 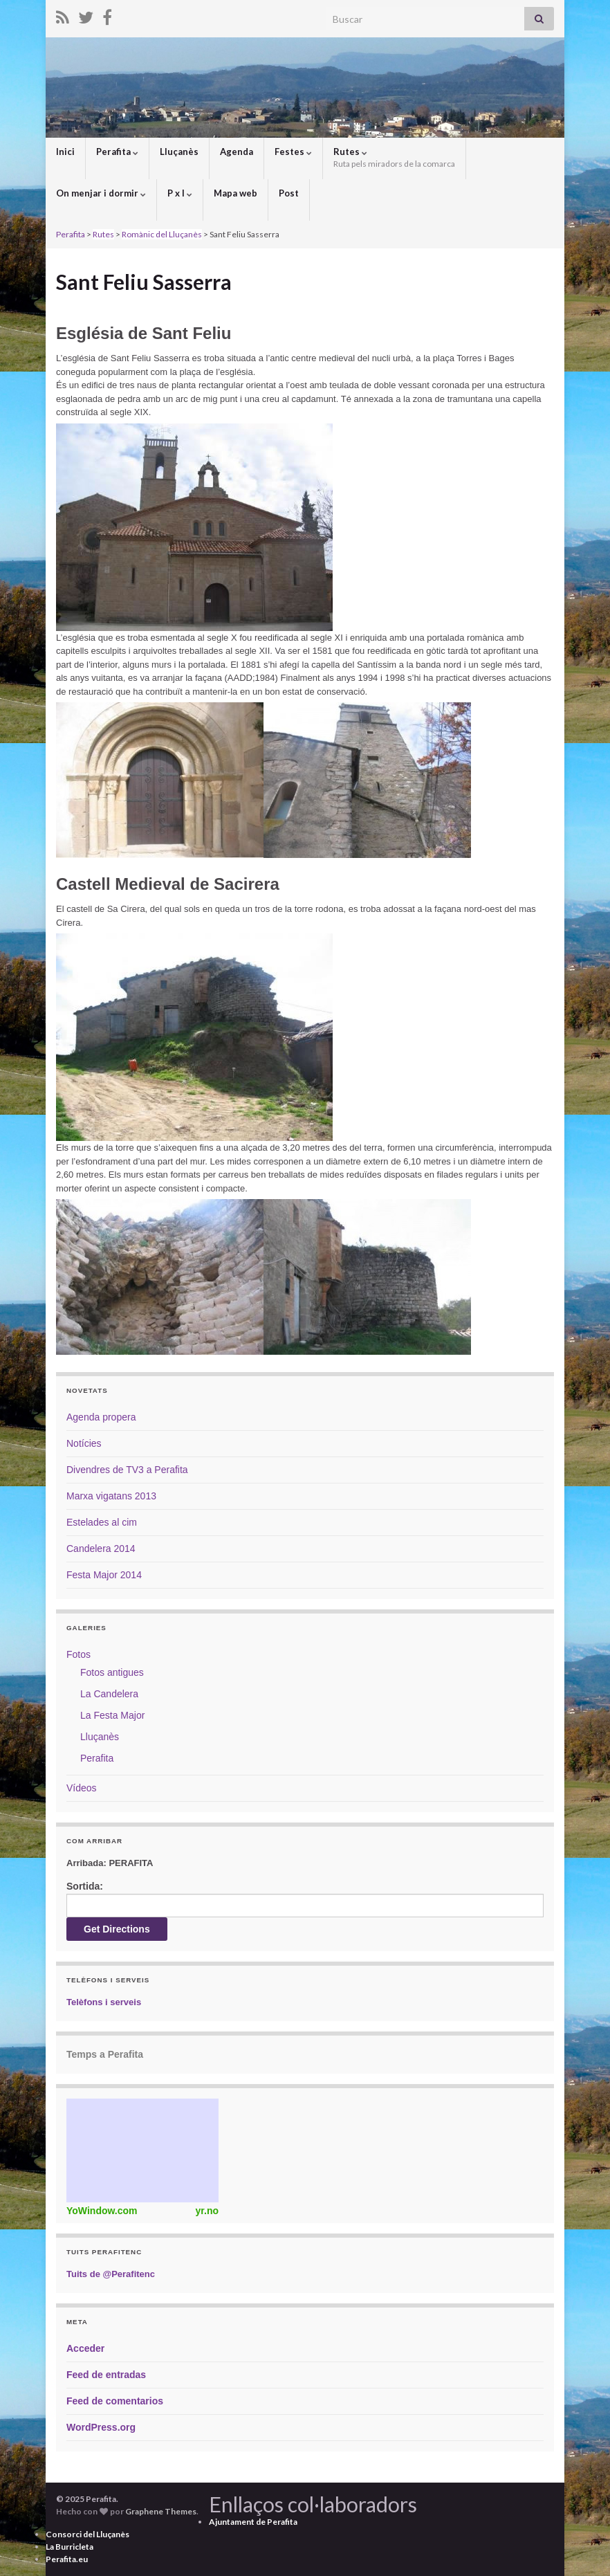 I want to click on Graphene Themes, so click(x=160, y=2511).